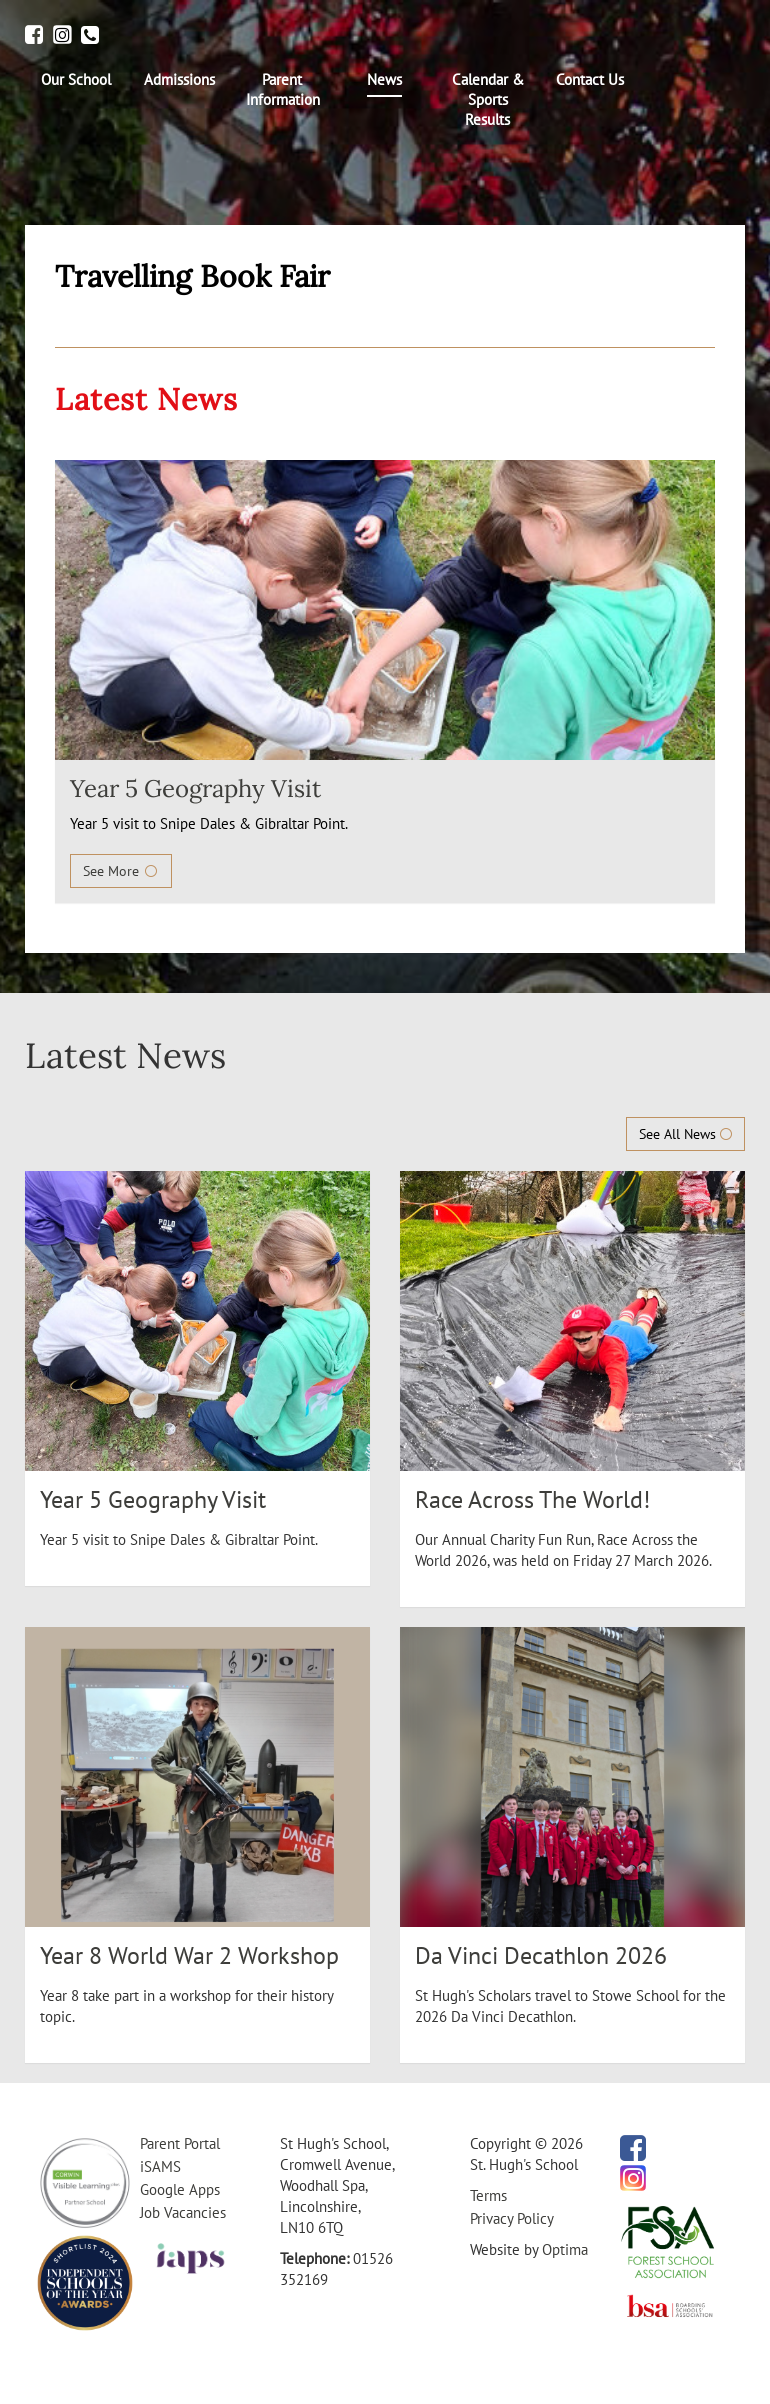 This screenshot has height=2404, width=770. What do you see at coordinates (488, 2195) in the screenshot?
I see `Terms` at bounding box center [488, 2195].